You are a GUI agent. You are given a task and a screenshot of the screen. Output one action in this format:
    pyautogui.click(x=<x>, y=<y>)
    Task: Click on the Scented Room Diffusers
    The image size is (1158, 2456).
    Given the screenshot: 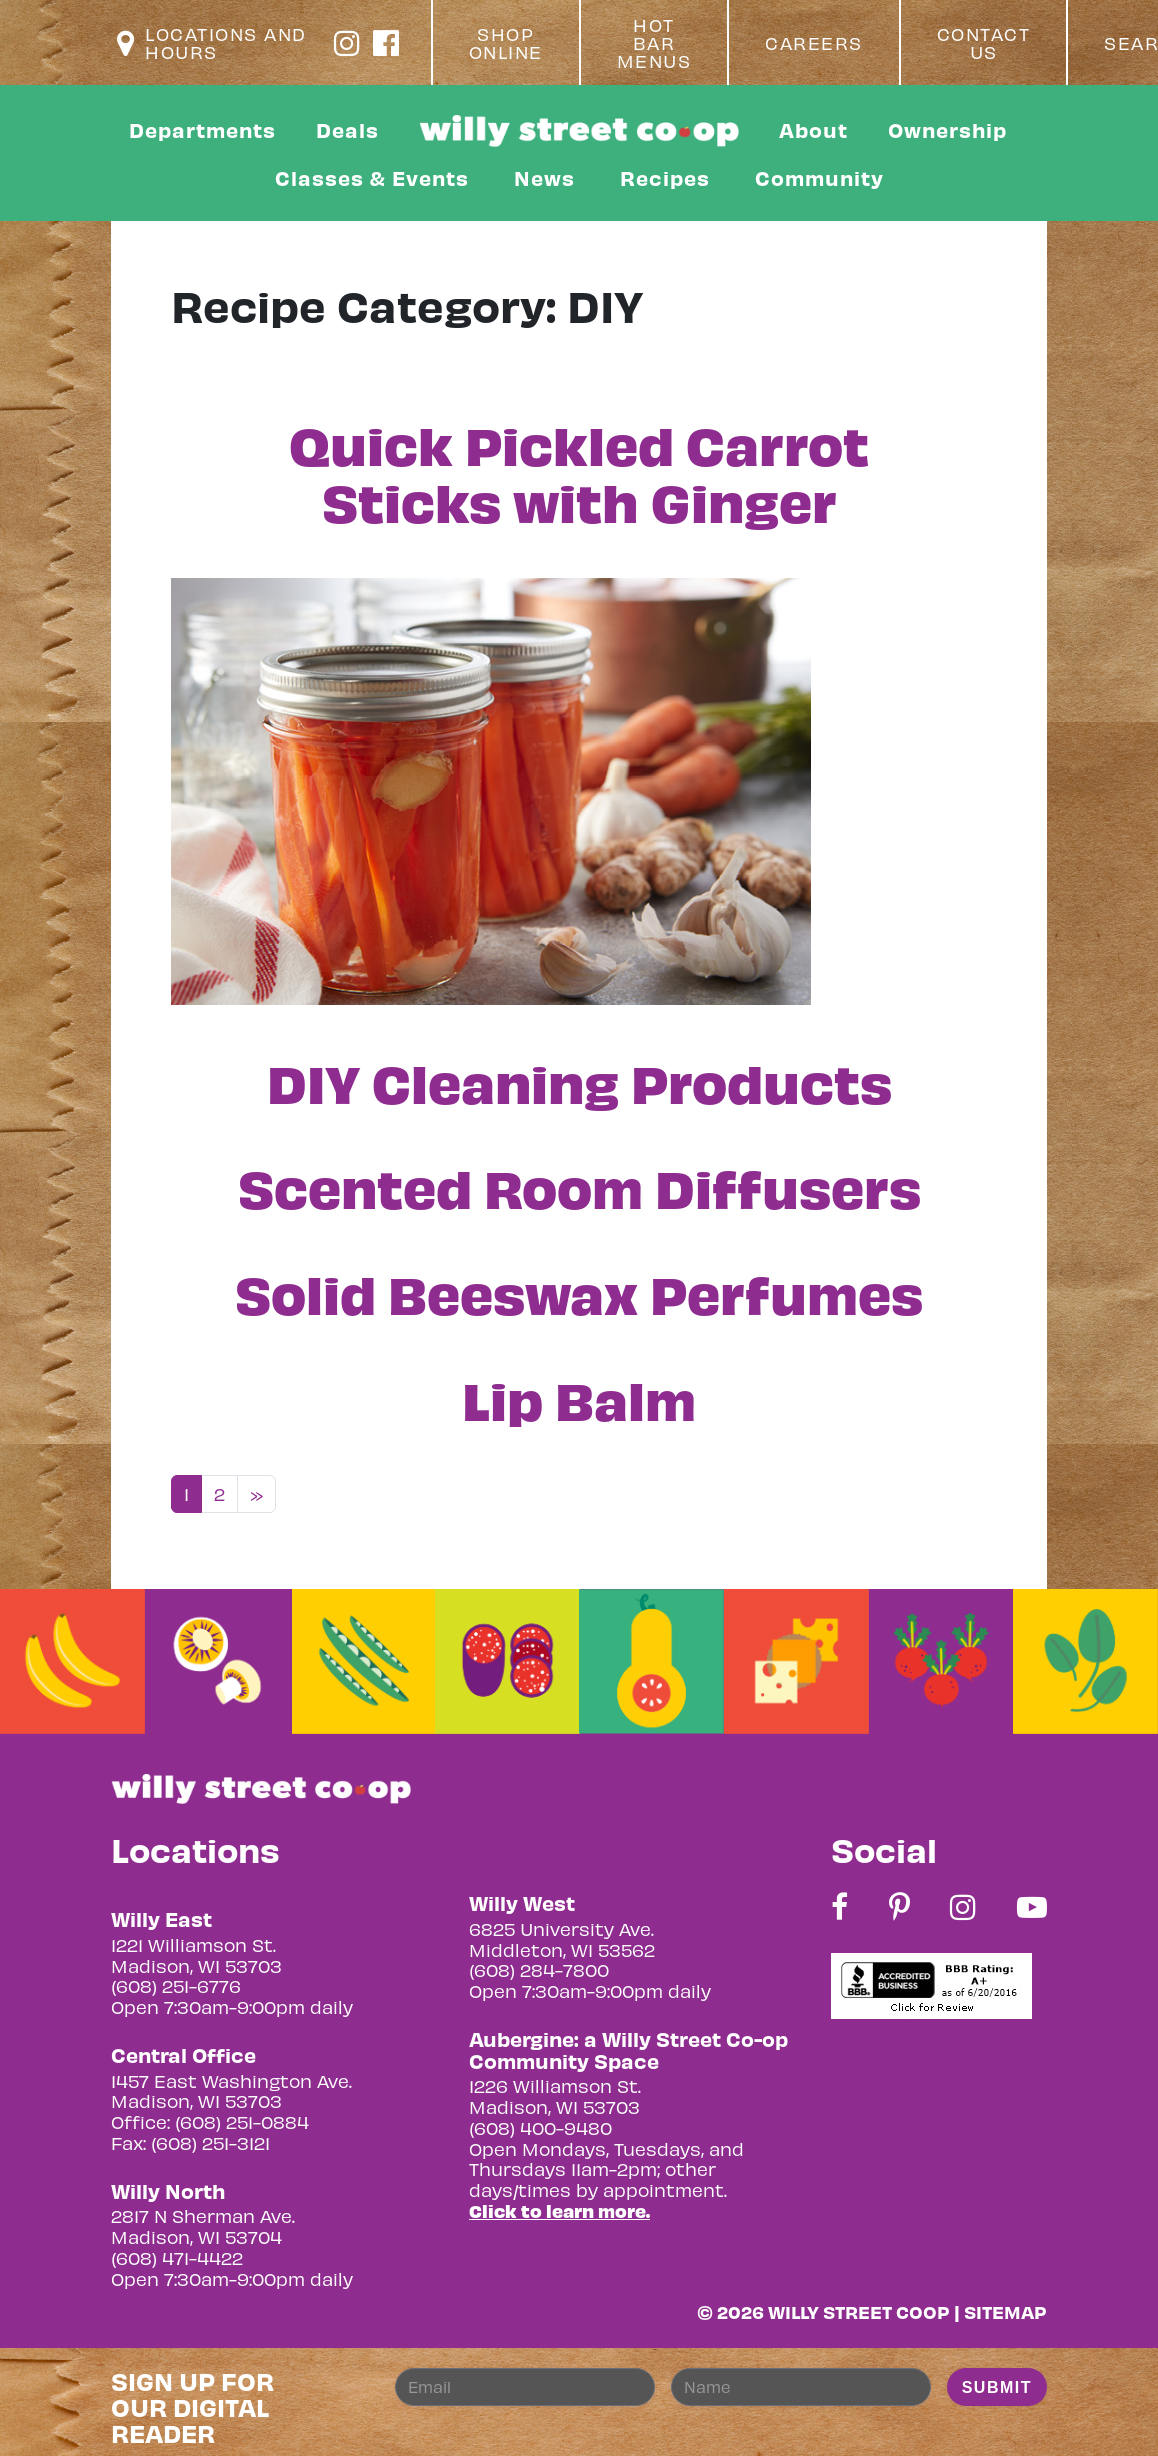 What is the action you would take?
    pyautogui.click(x=579, y=1186)
    